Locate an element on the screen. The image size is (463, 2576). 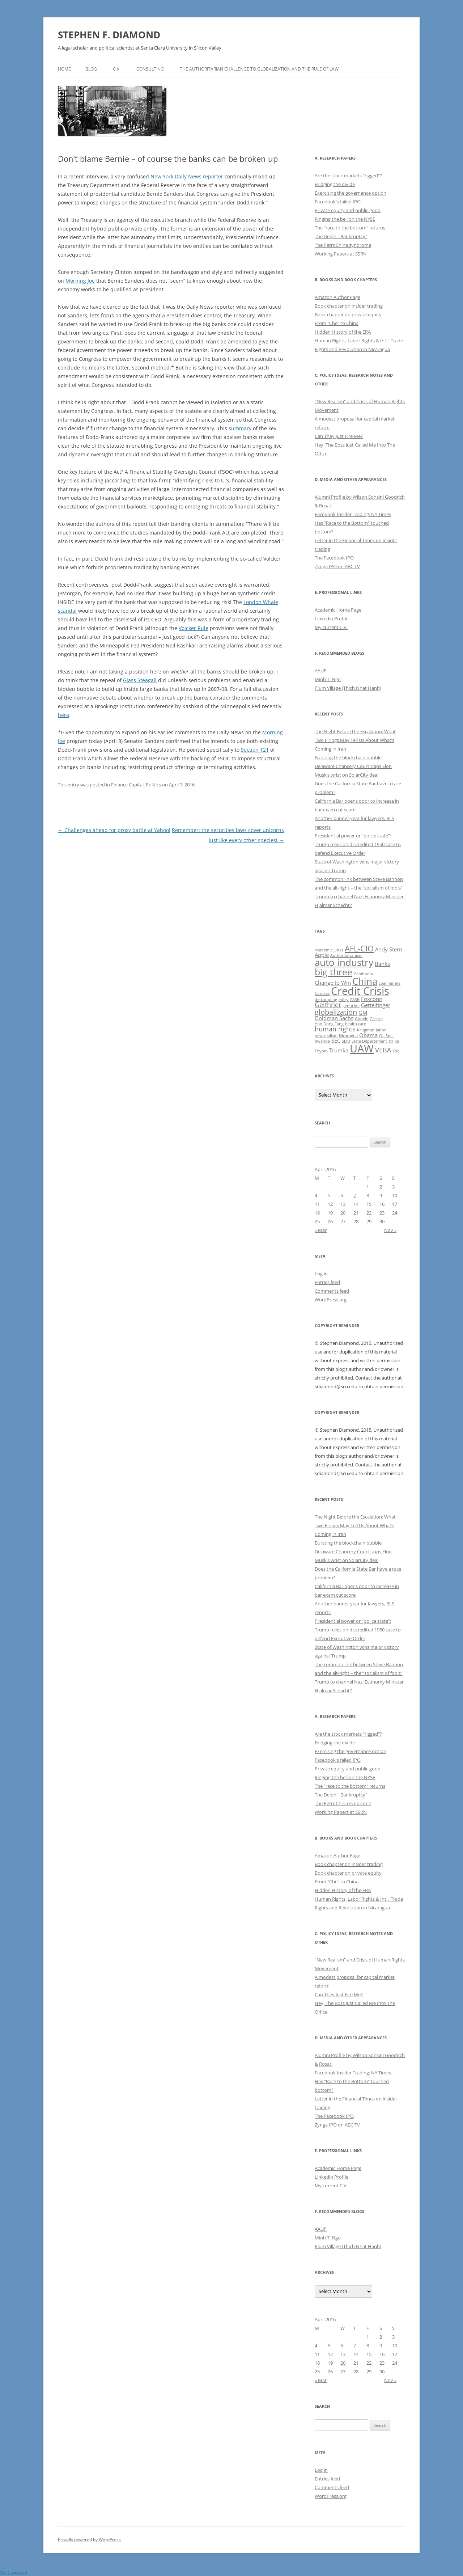
Can They Just Fire Me? is located at coordinates (339, 436).